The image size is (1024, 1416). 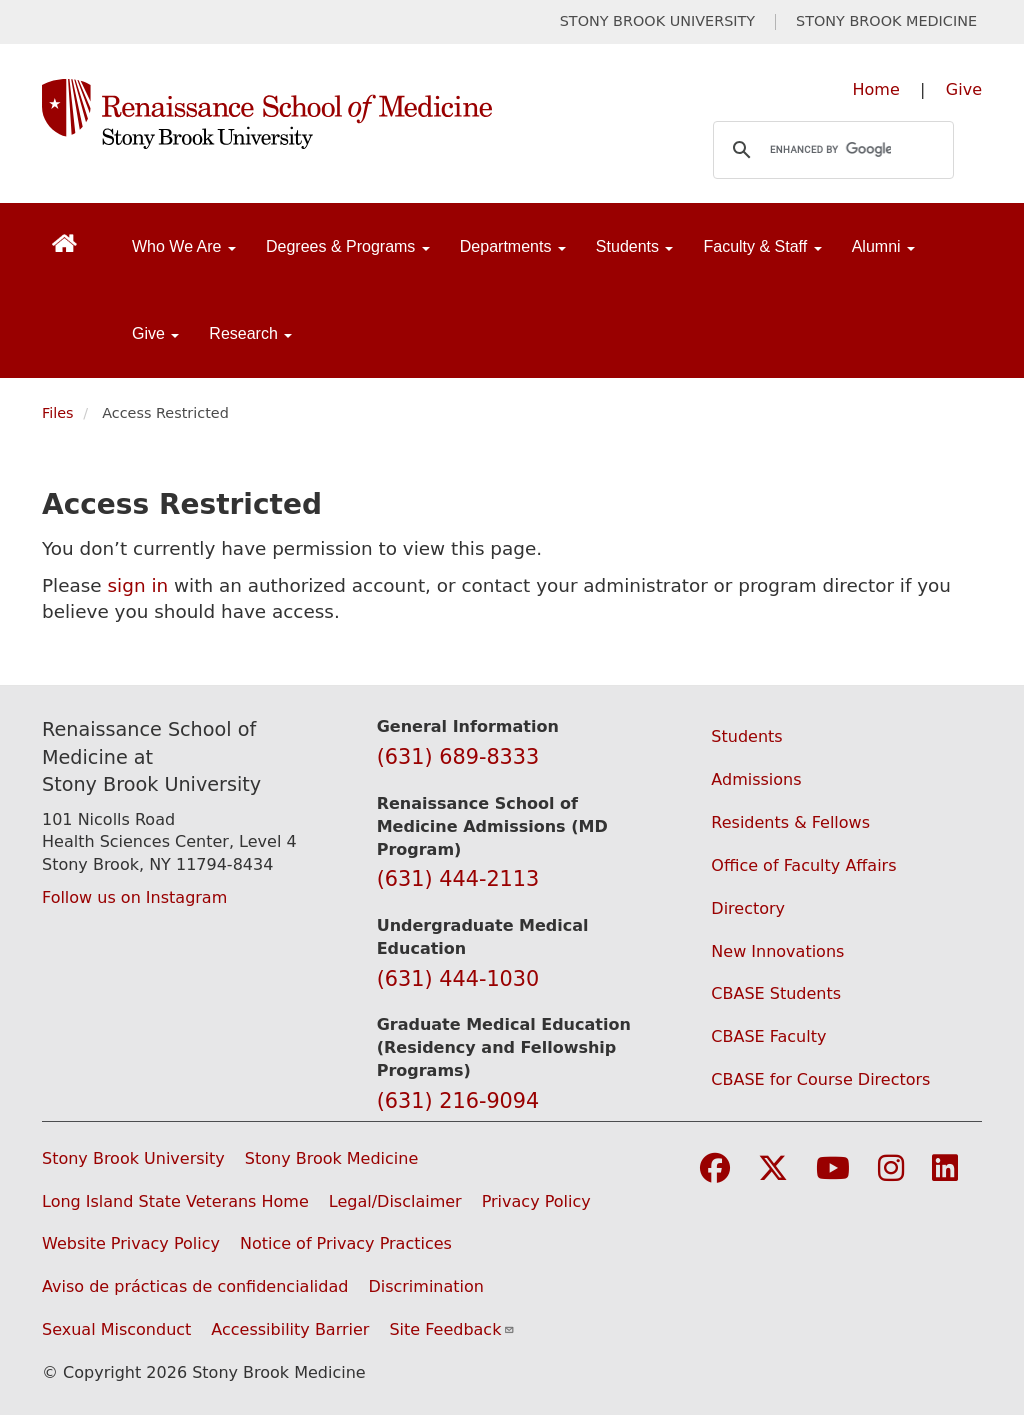 I want to click on [Return to Renaissance School of Medicine Homepage], so click(x=64, y=242).